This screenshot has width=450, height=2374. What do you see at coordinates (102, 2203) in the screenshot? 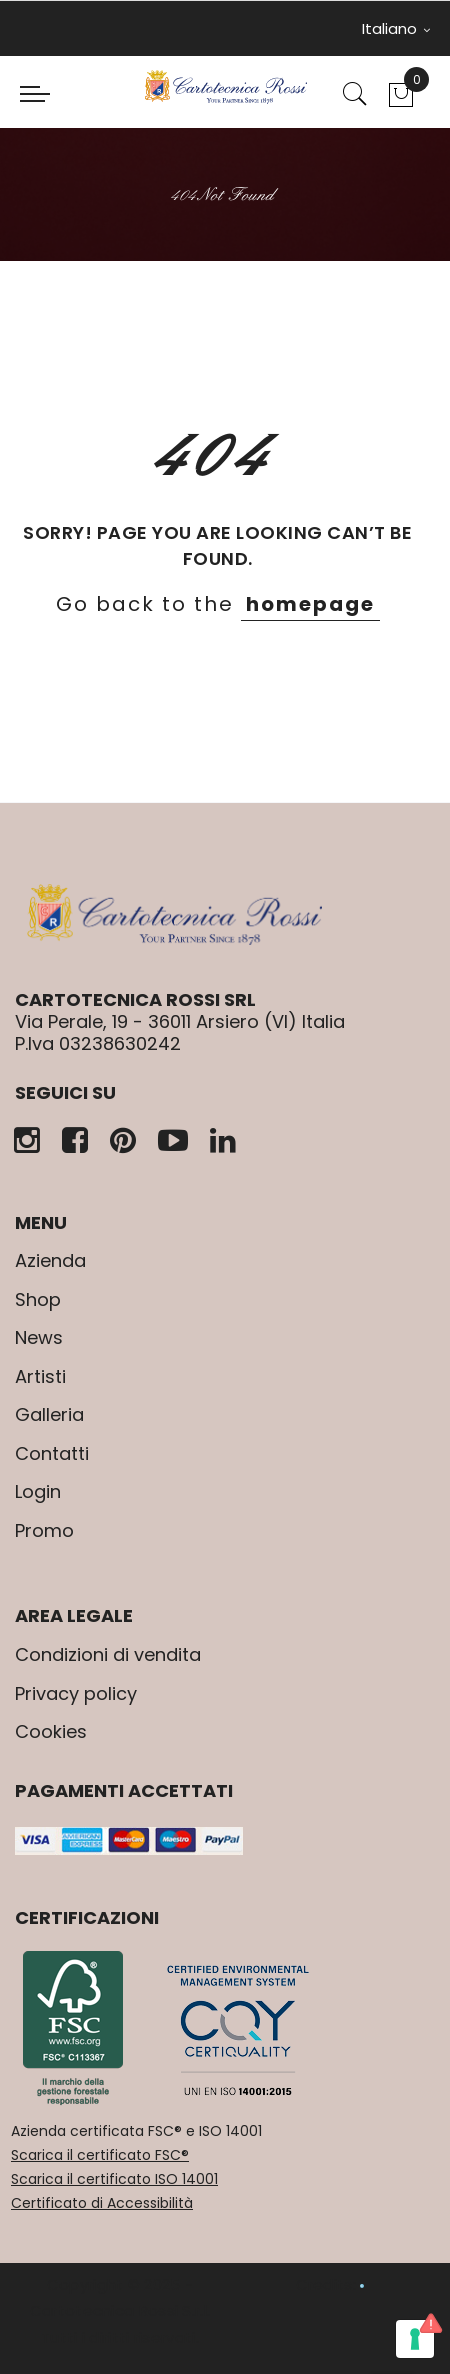
I see `Certificato di Accessibilità` at bounding box center [102, 2203].